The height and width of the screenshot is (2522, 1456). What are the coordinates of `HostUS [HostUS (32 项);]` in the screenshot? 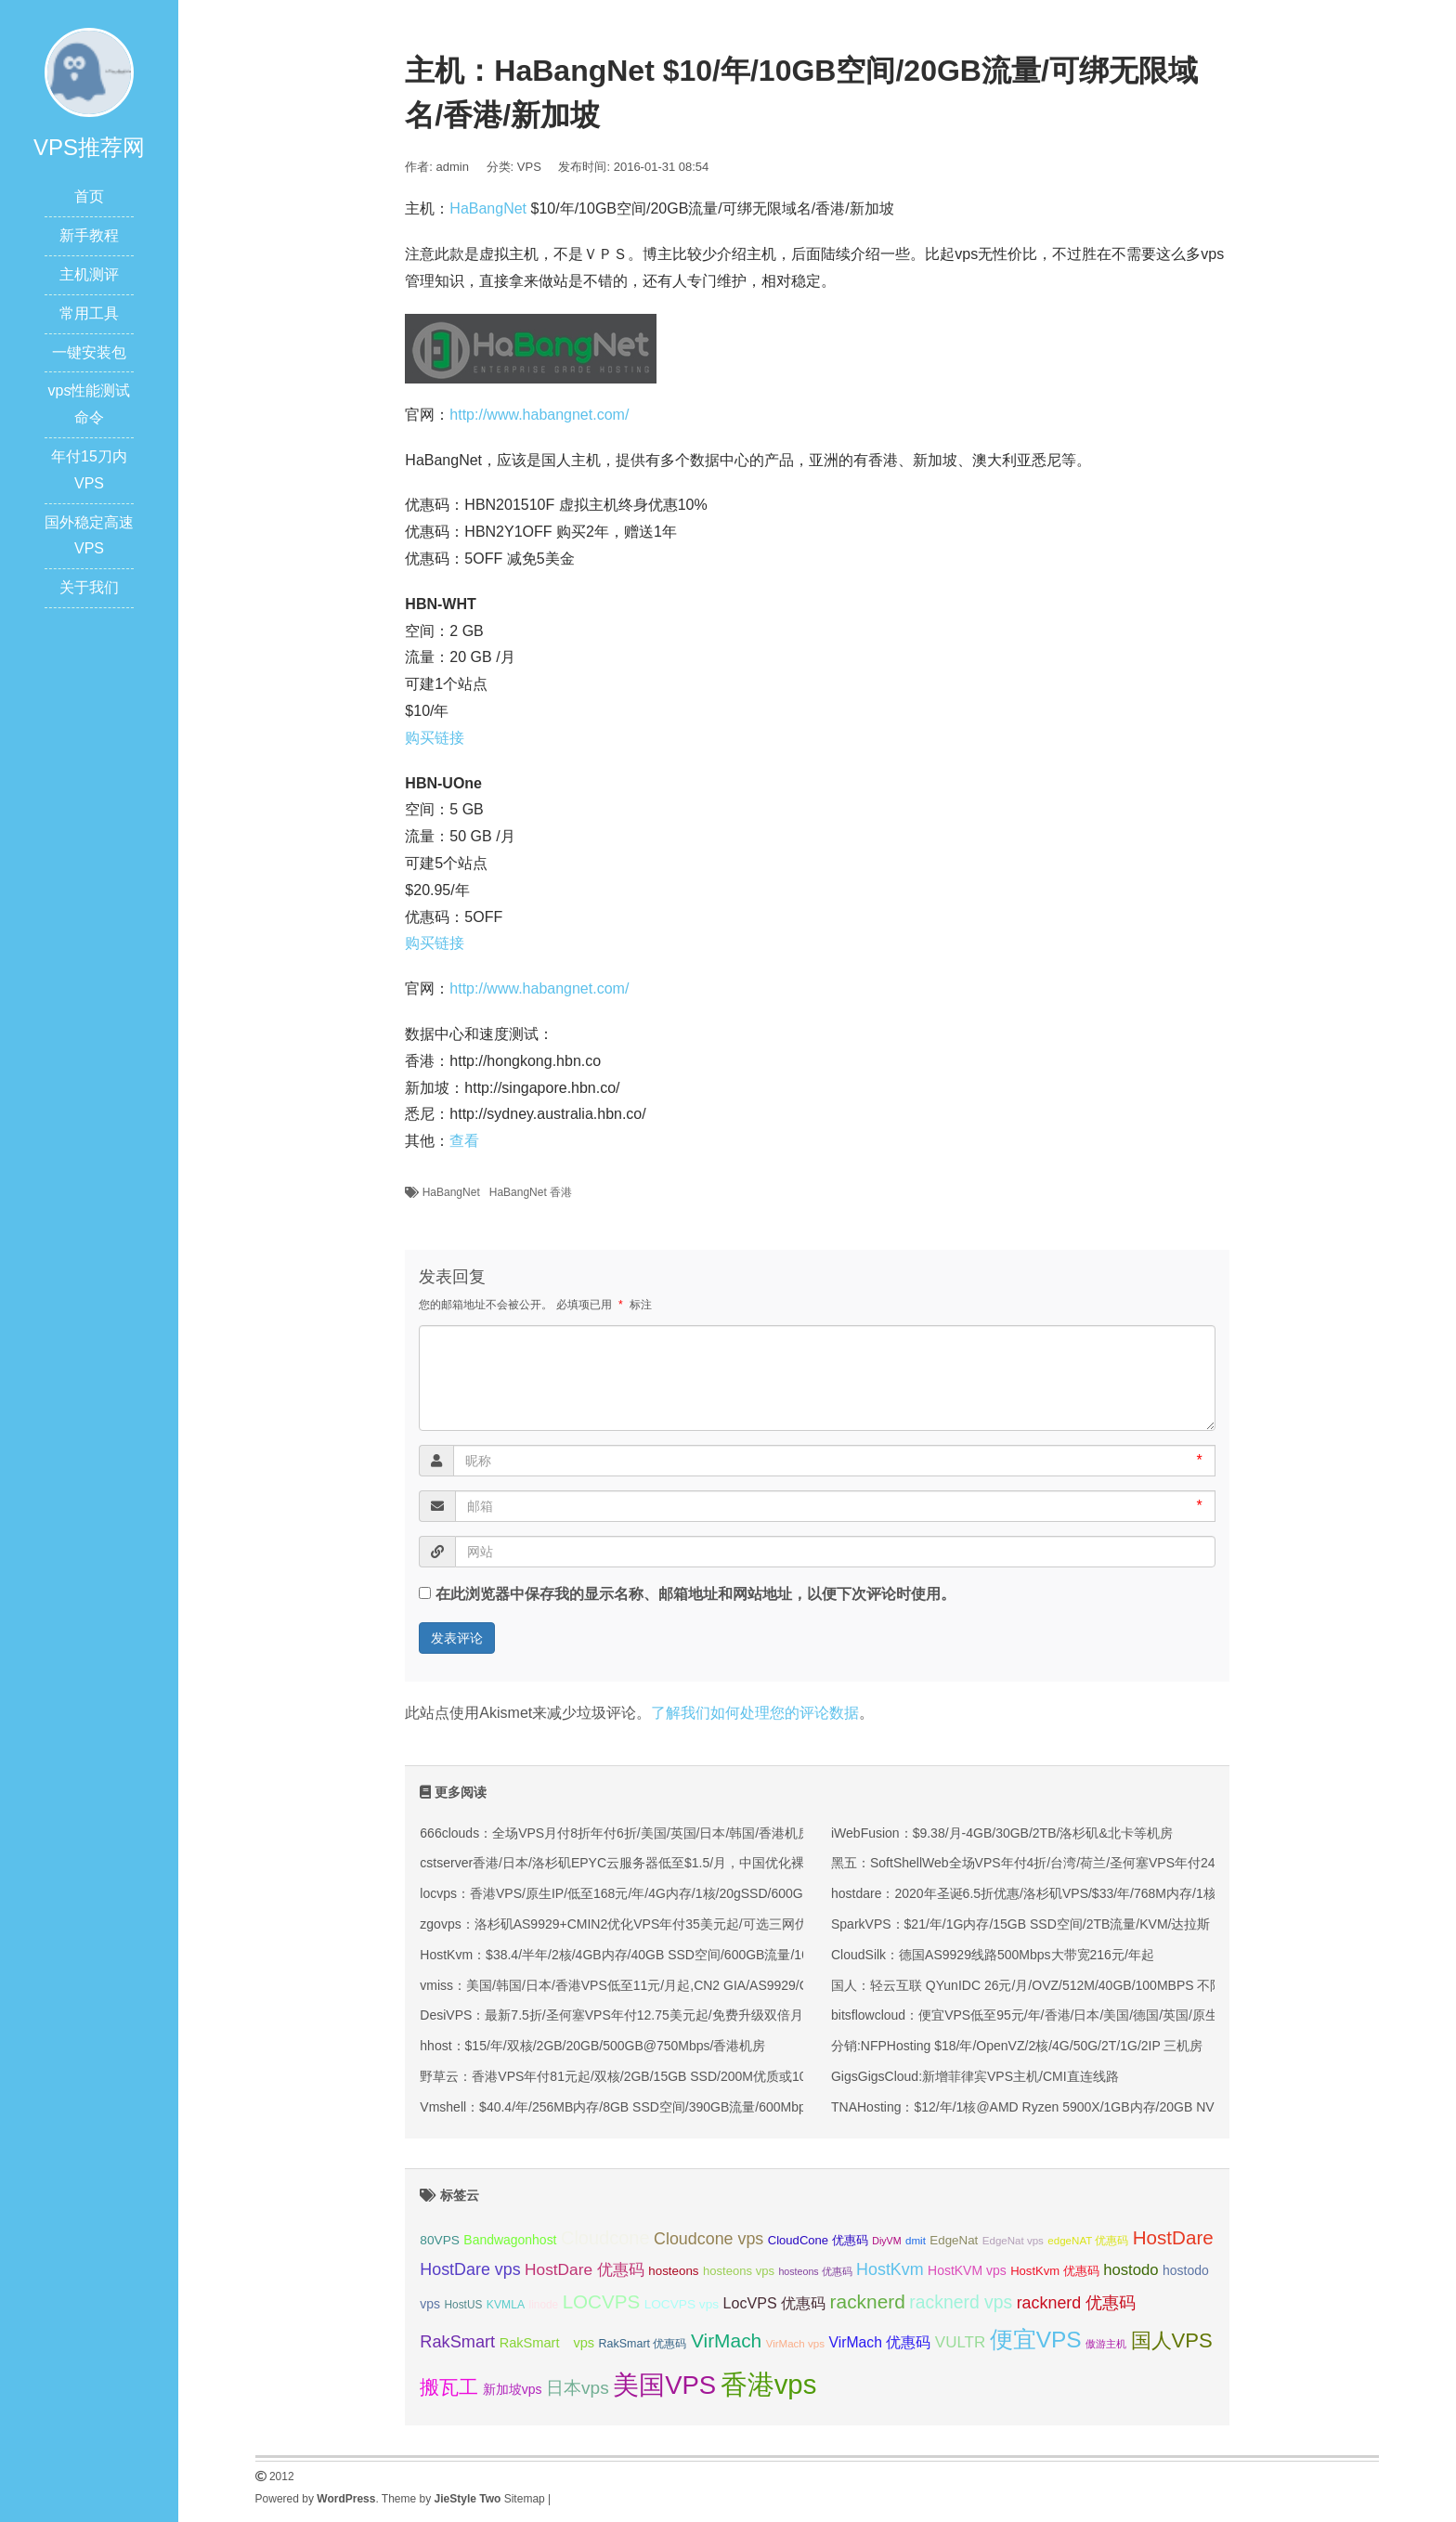 It's located at (464, 2304).